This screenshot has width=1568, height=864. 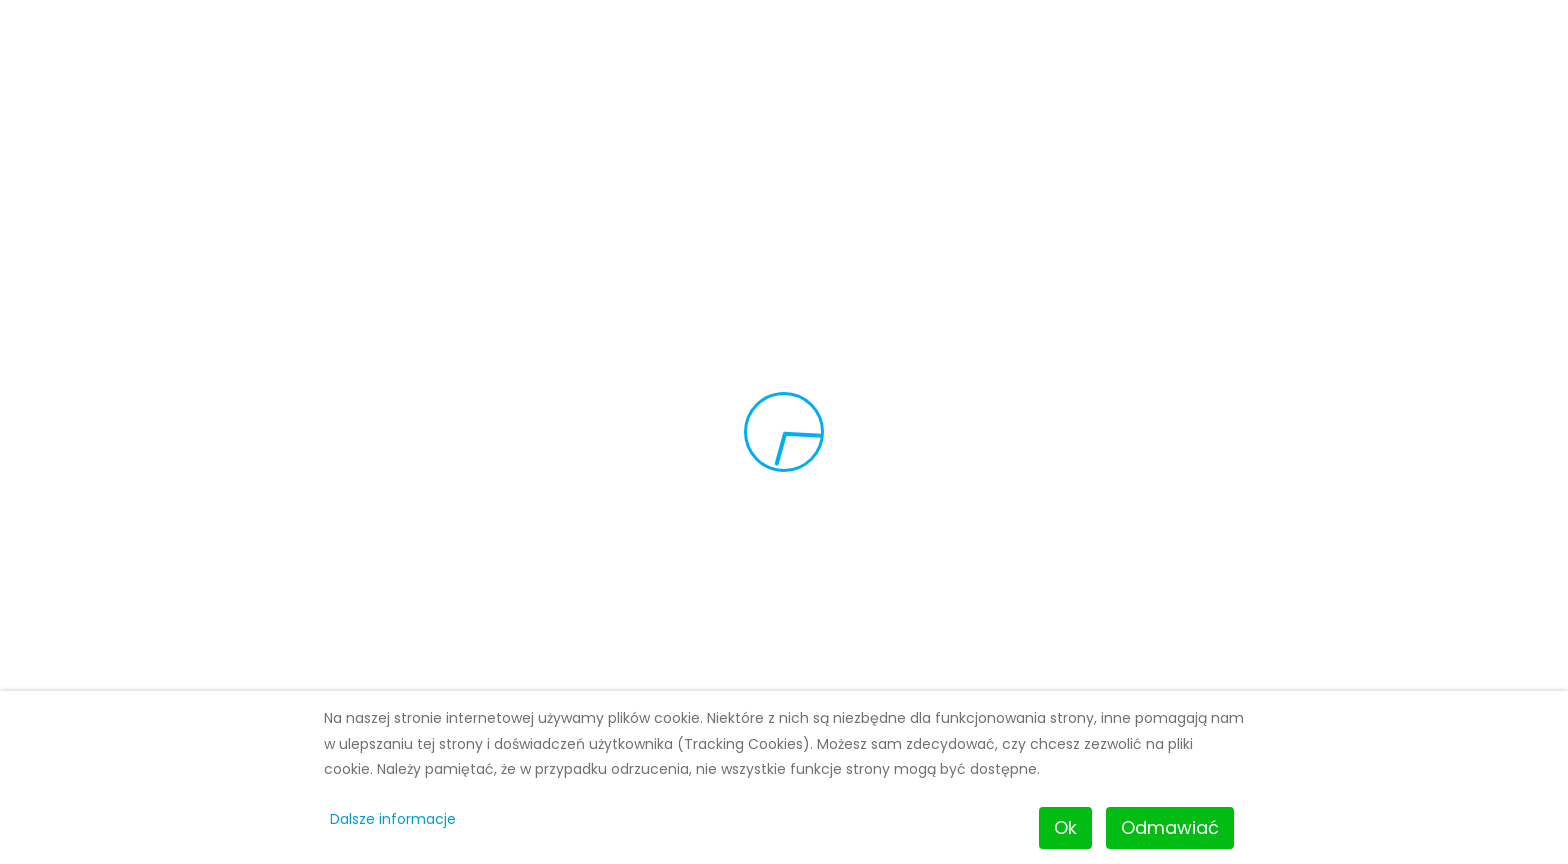 What do you see at coordinates (1065, 827) in the screenshot?
I see `Ok` at bounding box center [1065, 827].